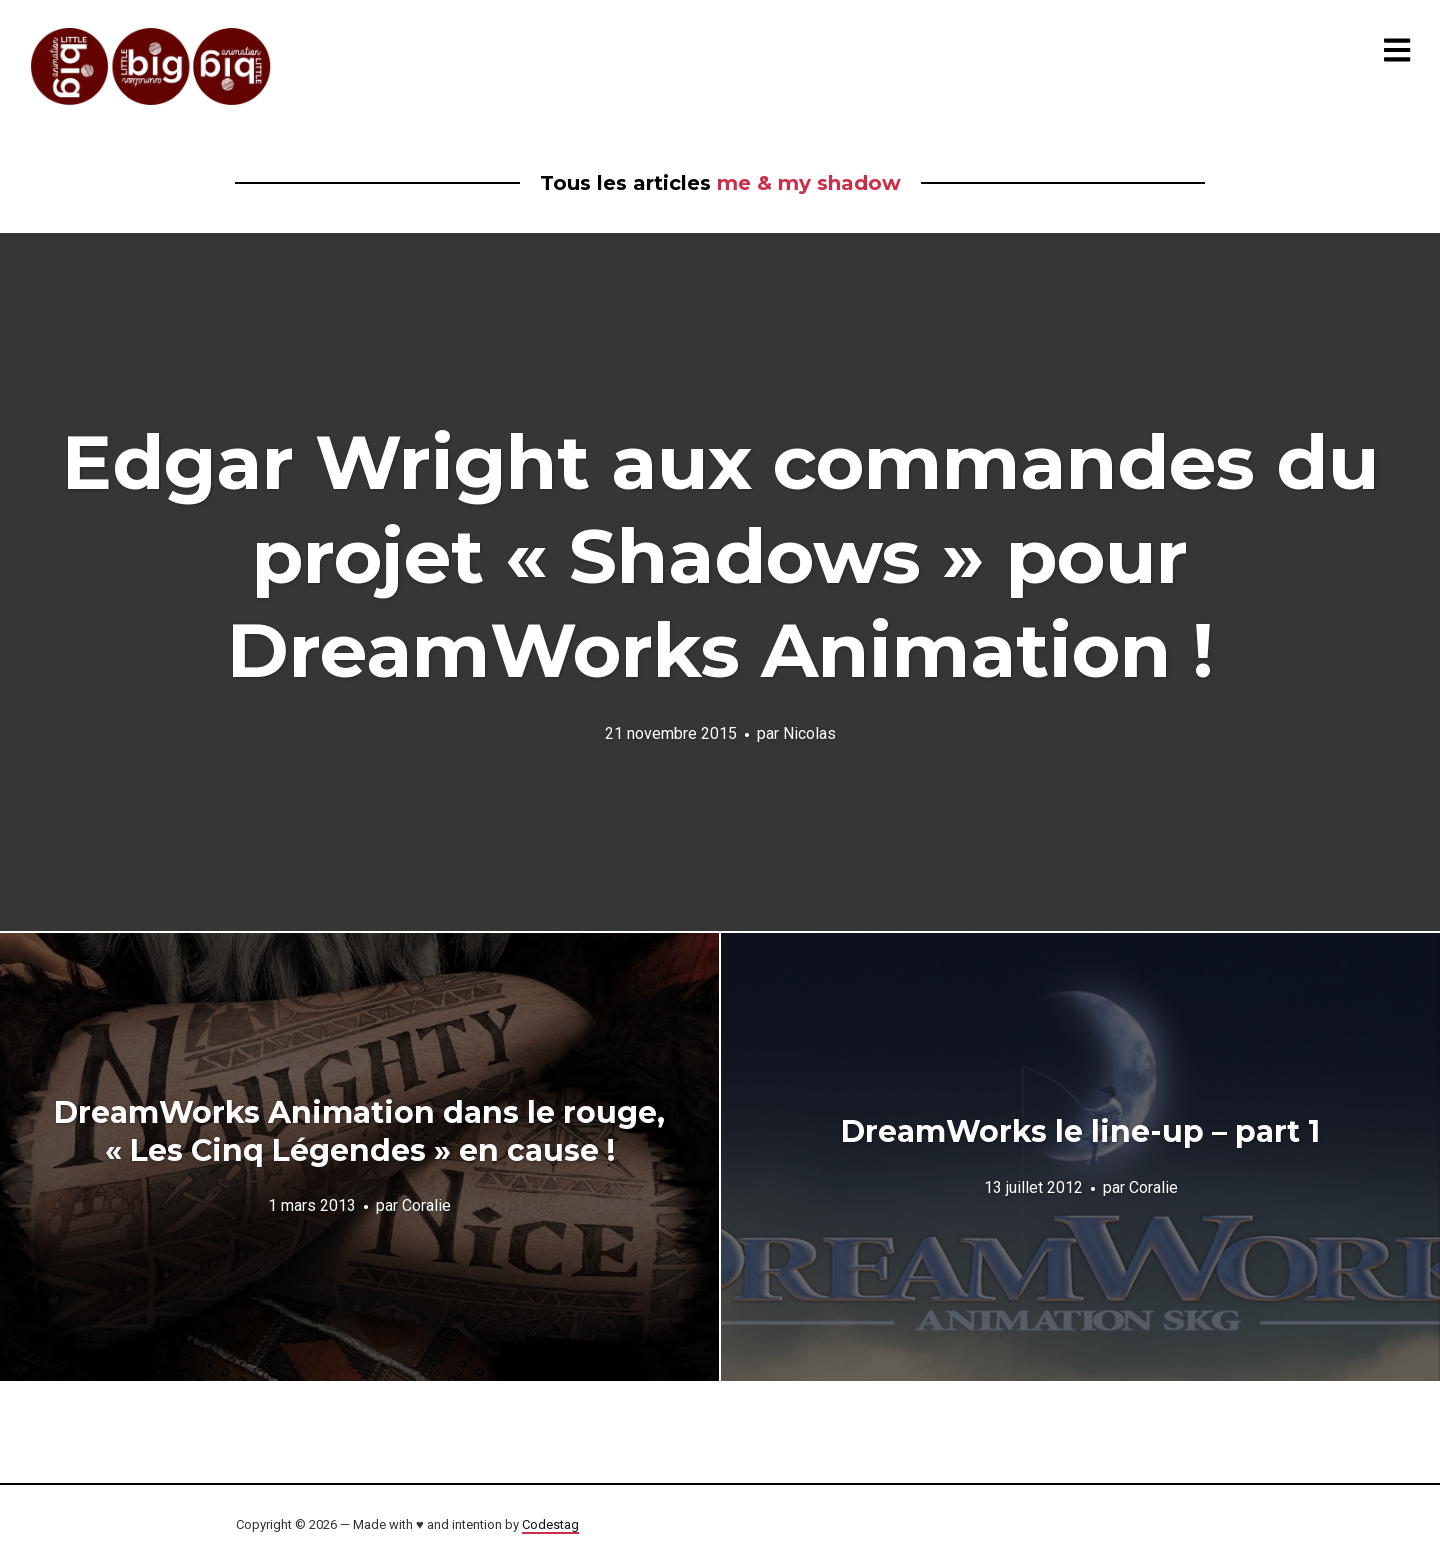 Image resolution: width=1440 pixels, height=1565 pixels. I want to click on Nicolas, so click(809, 733).